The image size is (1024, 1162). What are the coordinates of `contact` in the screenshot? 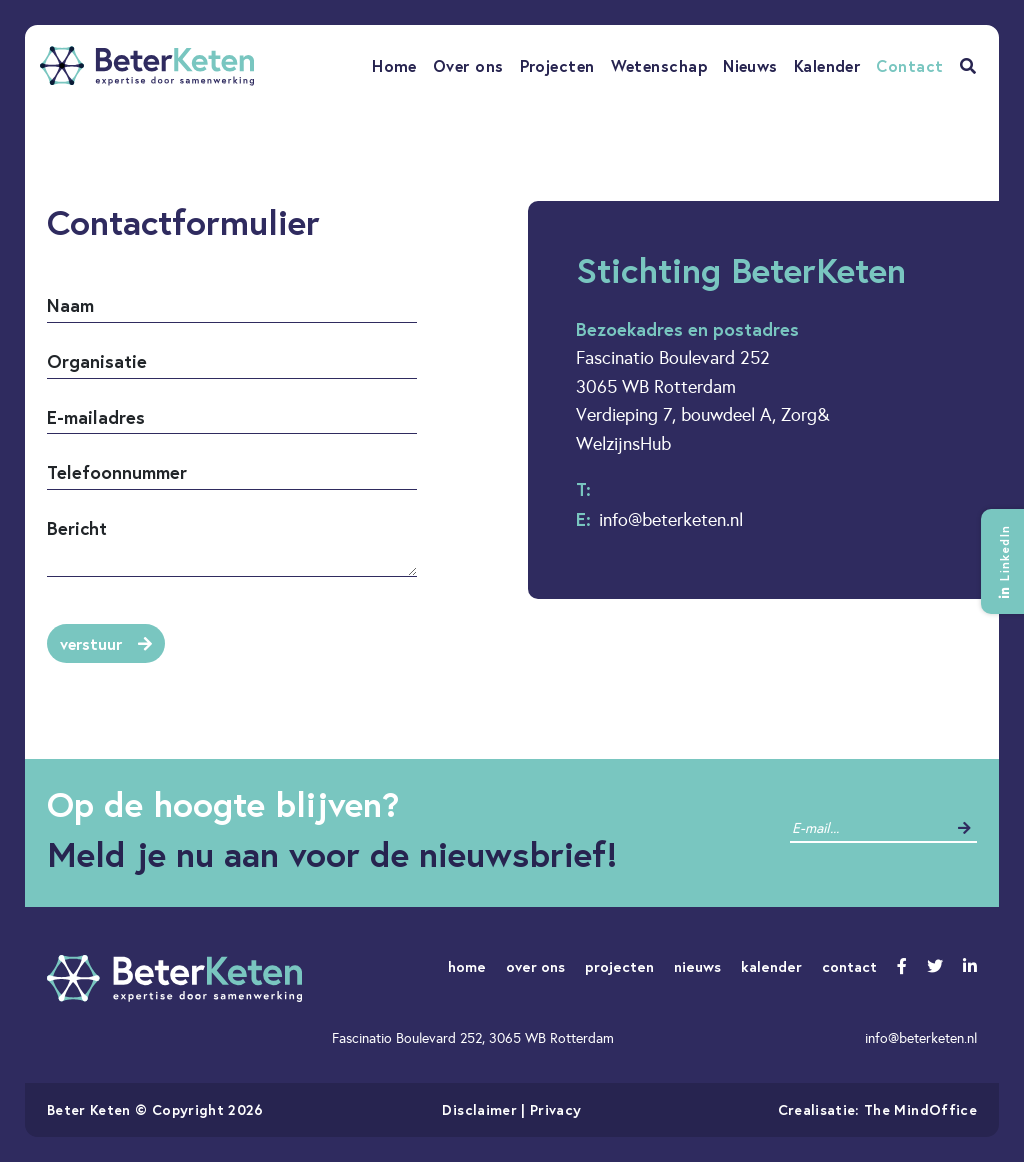 It's located at (849, 966).